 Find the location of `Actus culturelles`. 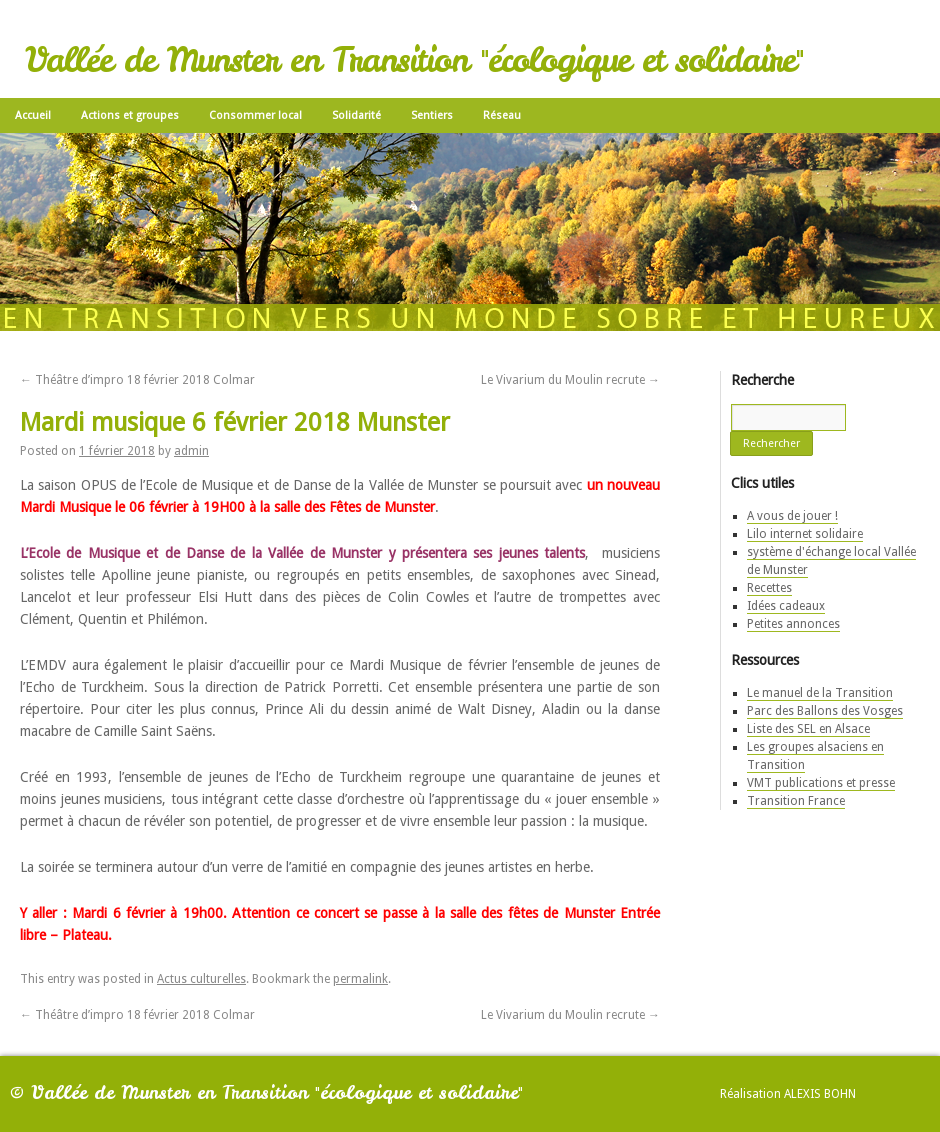

Actus culturelles is located at coordinates (201, 979).